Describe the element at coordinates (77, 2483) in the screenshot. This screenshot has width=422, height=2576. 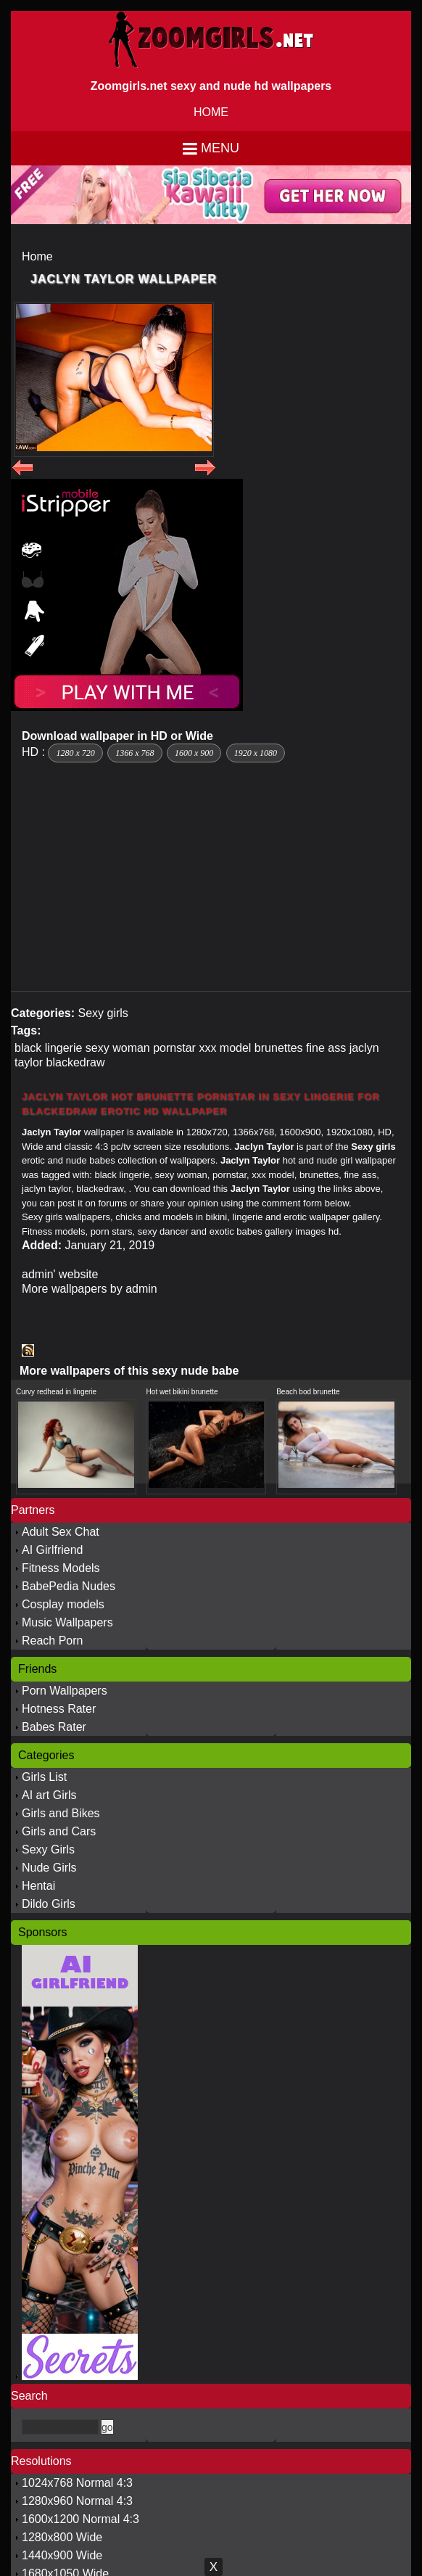
I see `1024x768 Normal 4:3` at that location.